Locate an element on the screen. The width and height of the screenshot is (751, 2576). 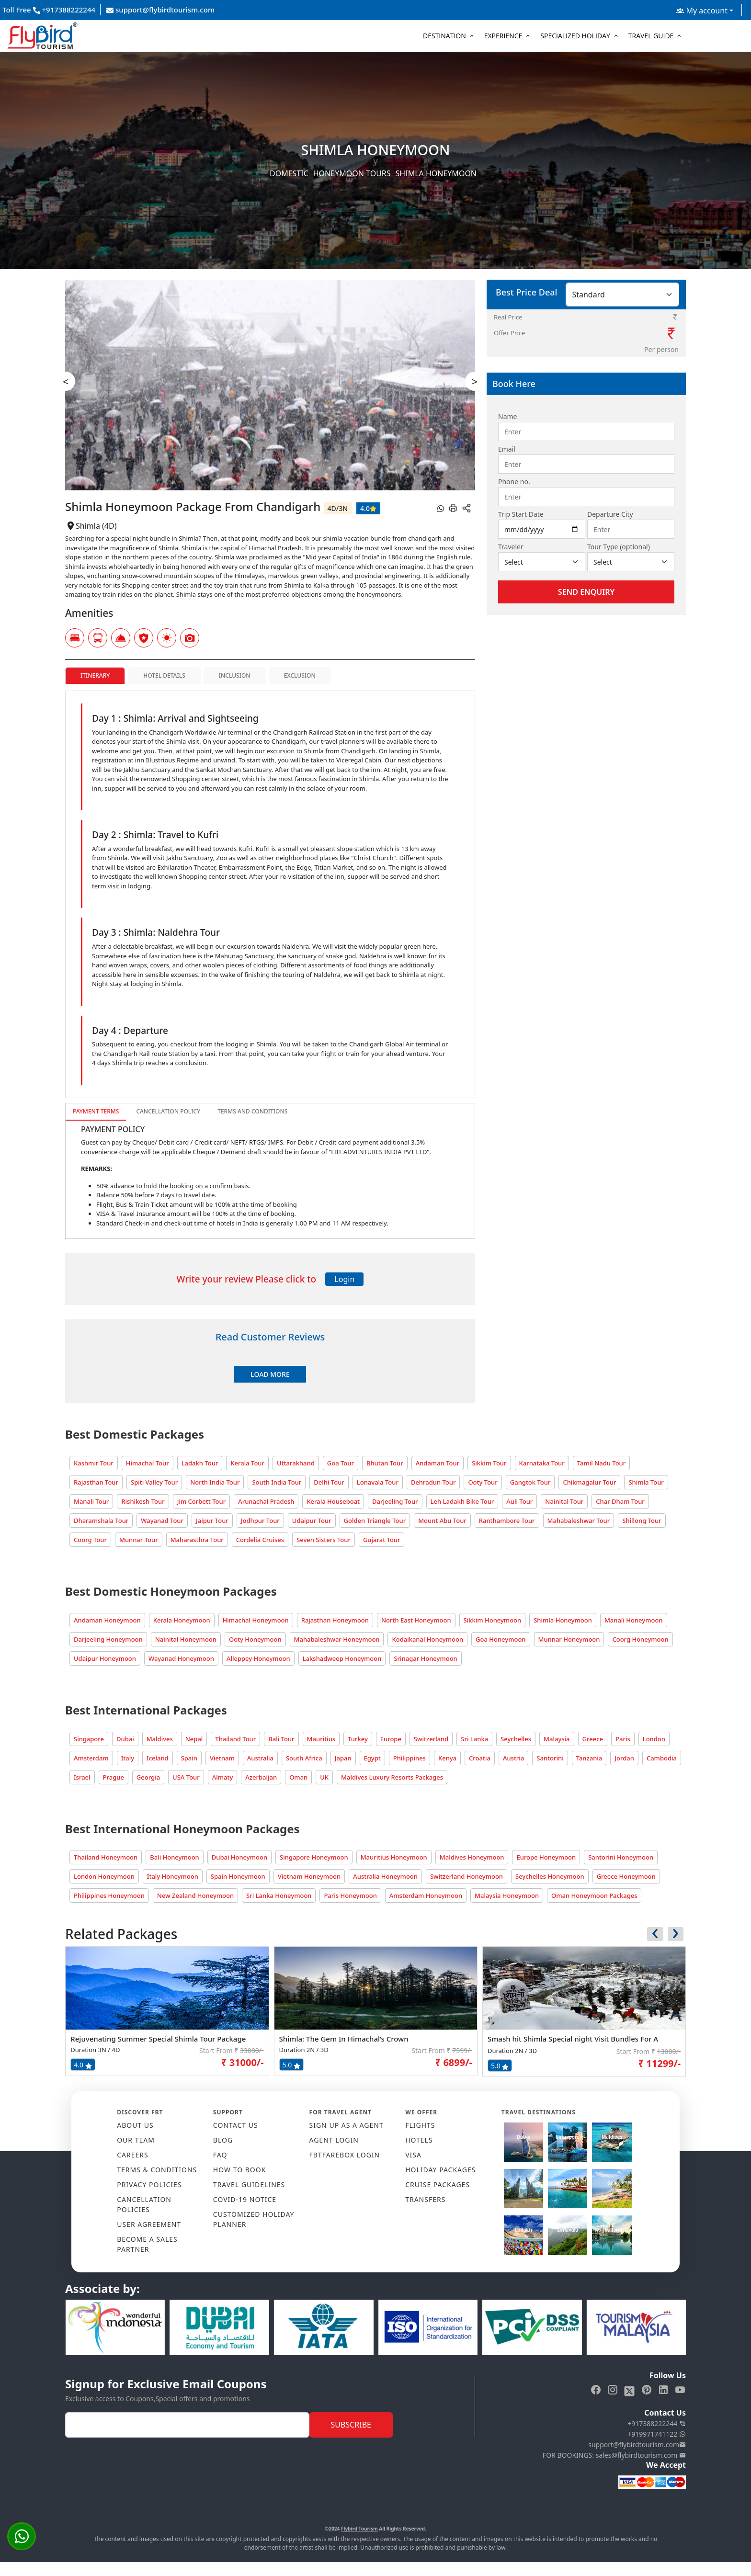
Coorg Honeymoon is located at coordinates (640, 1639).